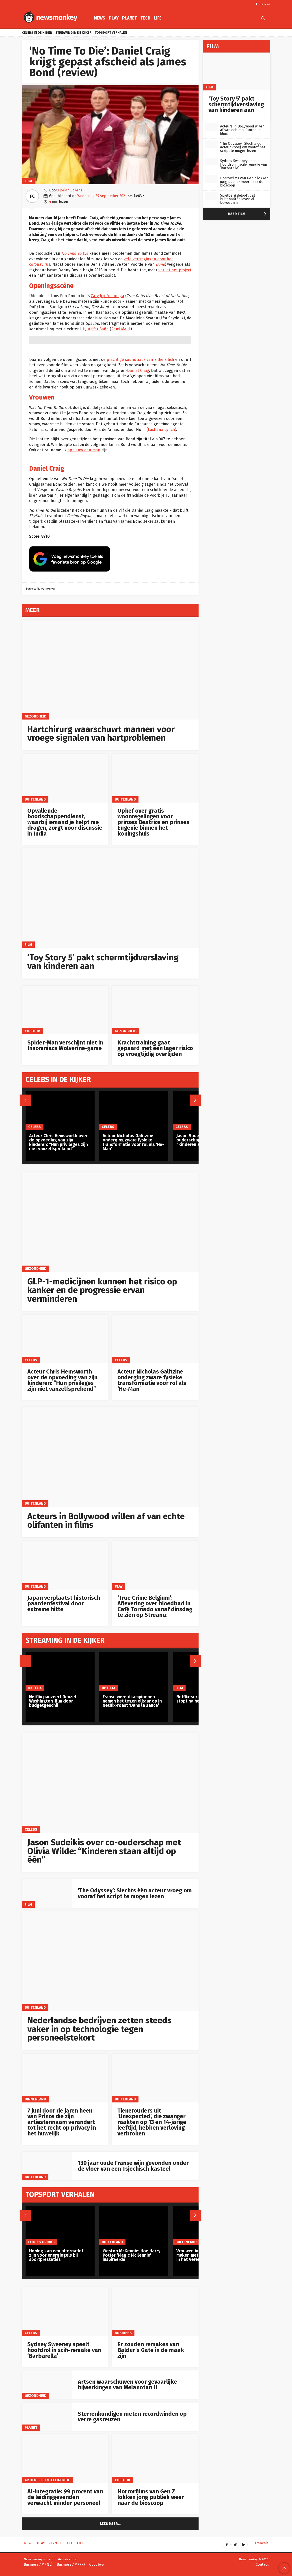 The width and height of the screenshot is (292, 2576). What do you see at coordinates (60, 2225) in the screenshot?
I see `[Honing kan een alternatief zijn voor energiegels bij sportprestaties]` at bounding box center [60, 2225].